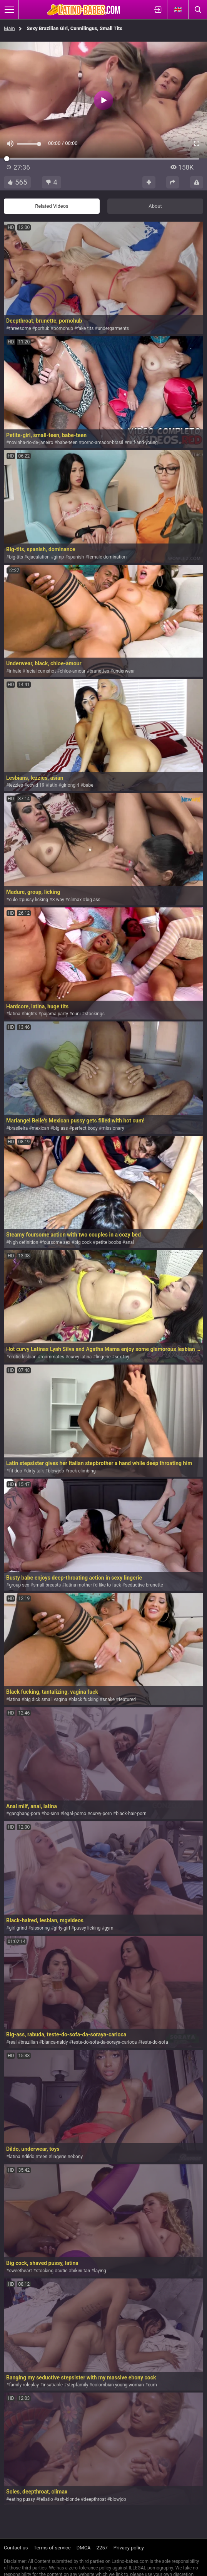 The width and height of the screenshot is (207, 2576). What do you see at coordinates (108, 1242) in the screenshot?
I see `petite boobs` at bounding box center [108, 1242].